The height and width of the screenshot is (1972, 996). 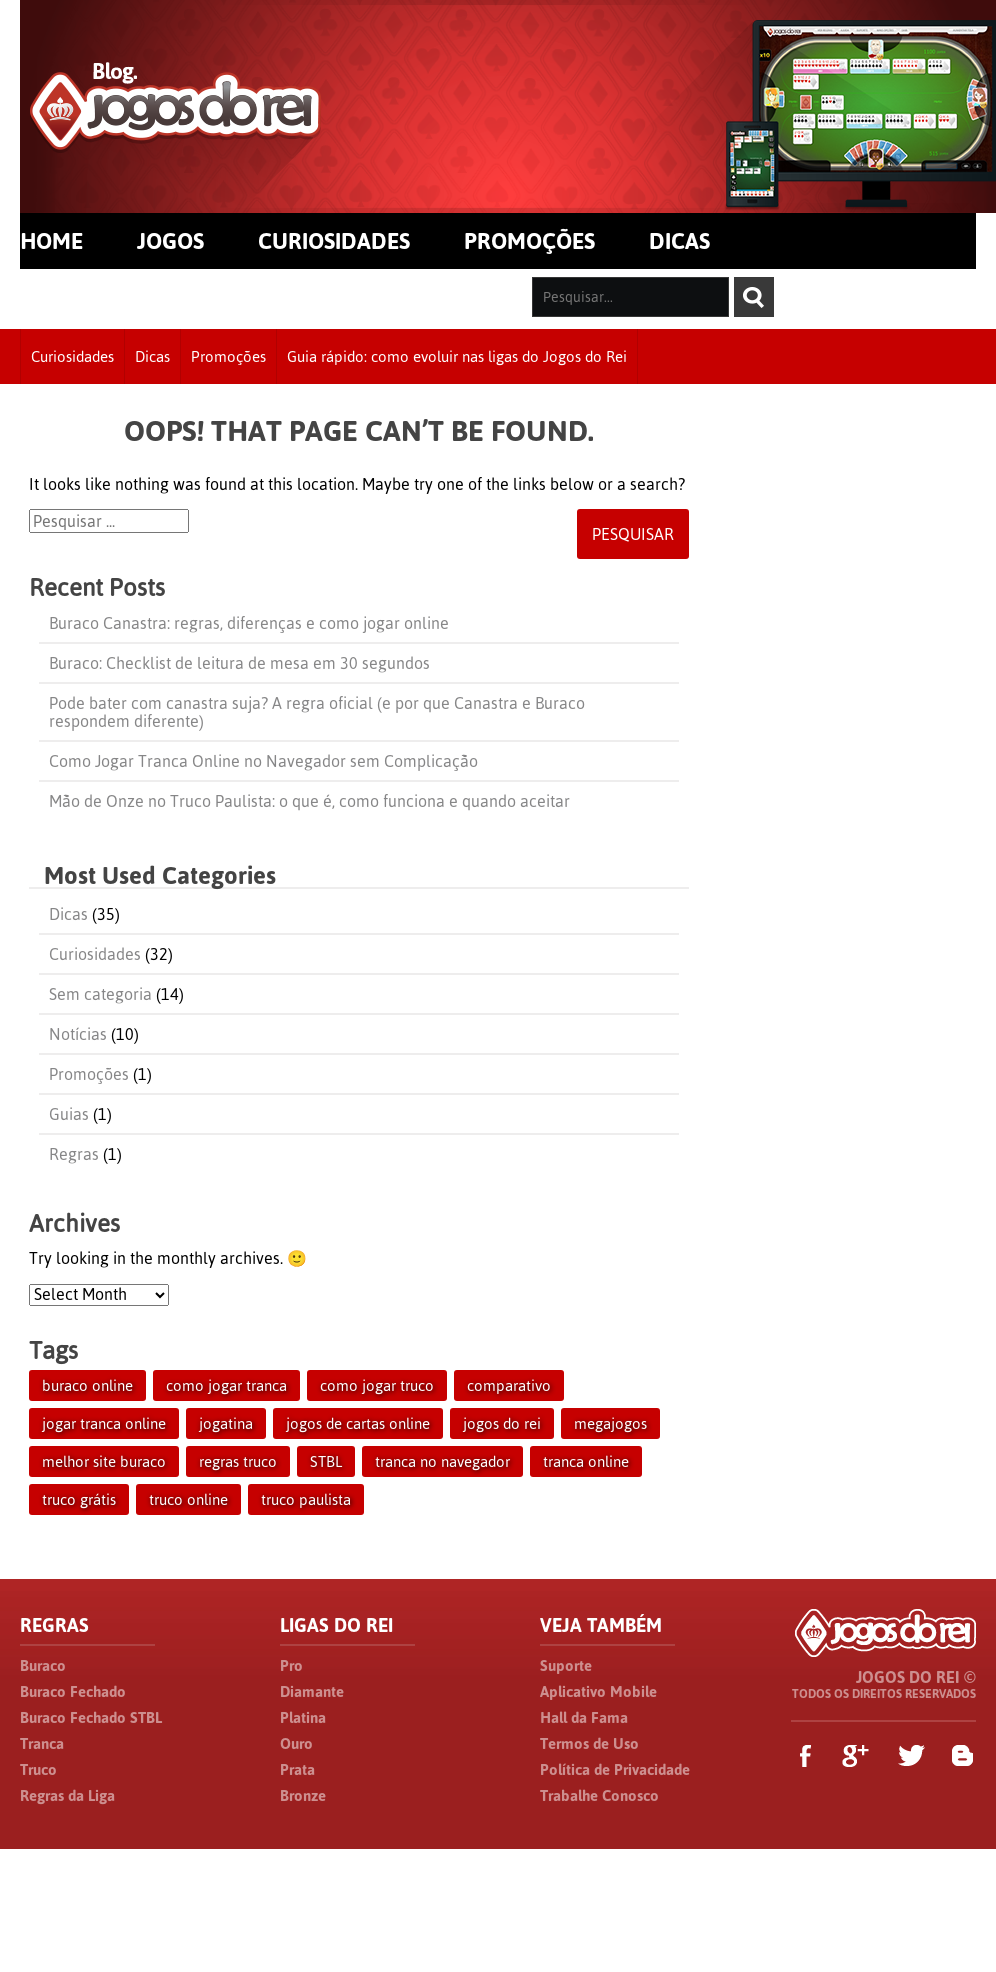 What do you see at coordinates (309, 801) in the screenshot?
I see `Mão de Onze no Truco Paulista: o que é, como funciona e quando aceitar` at bounding box center [309, 801].